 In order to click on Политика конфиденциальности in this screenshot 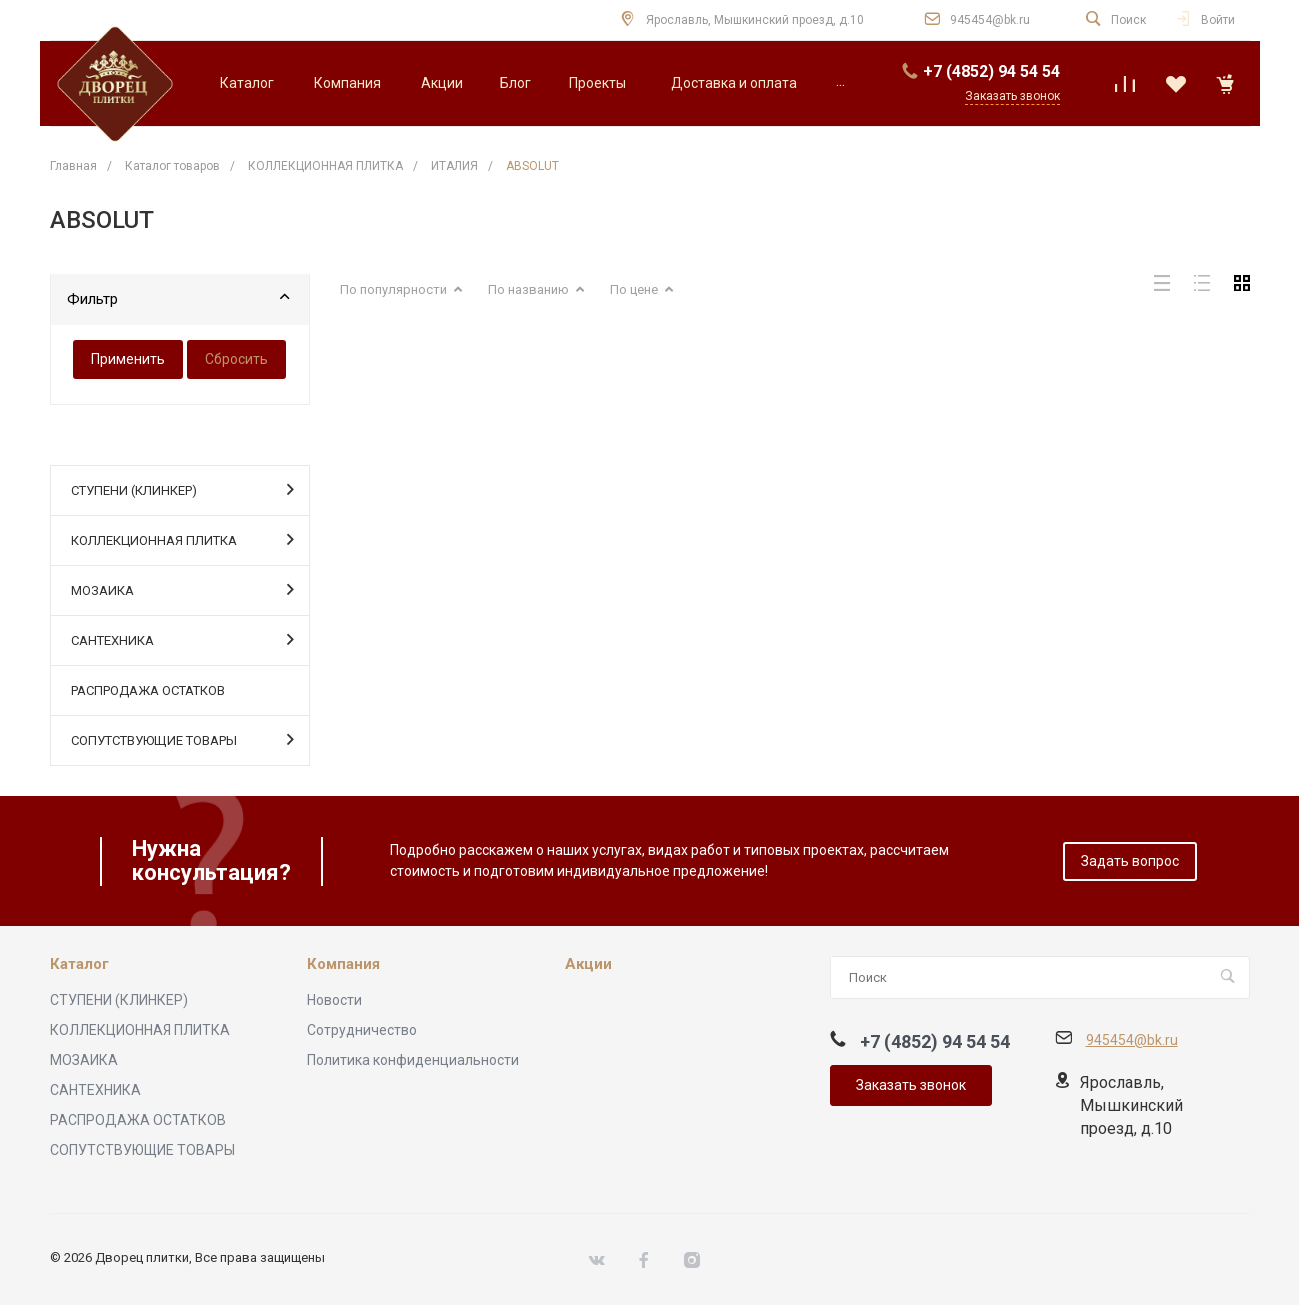, I will do `click(413, 1060)`.